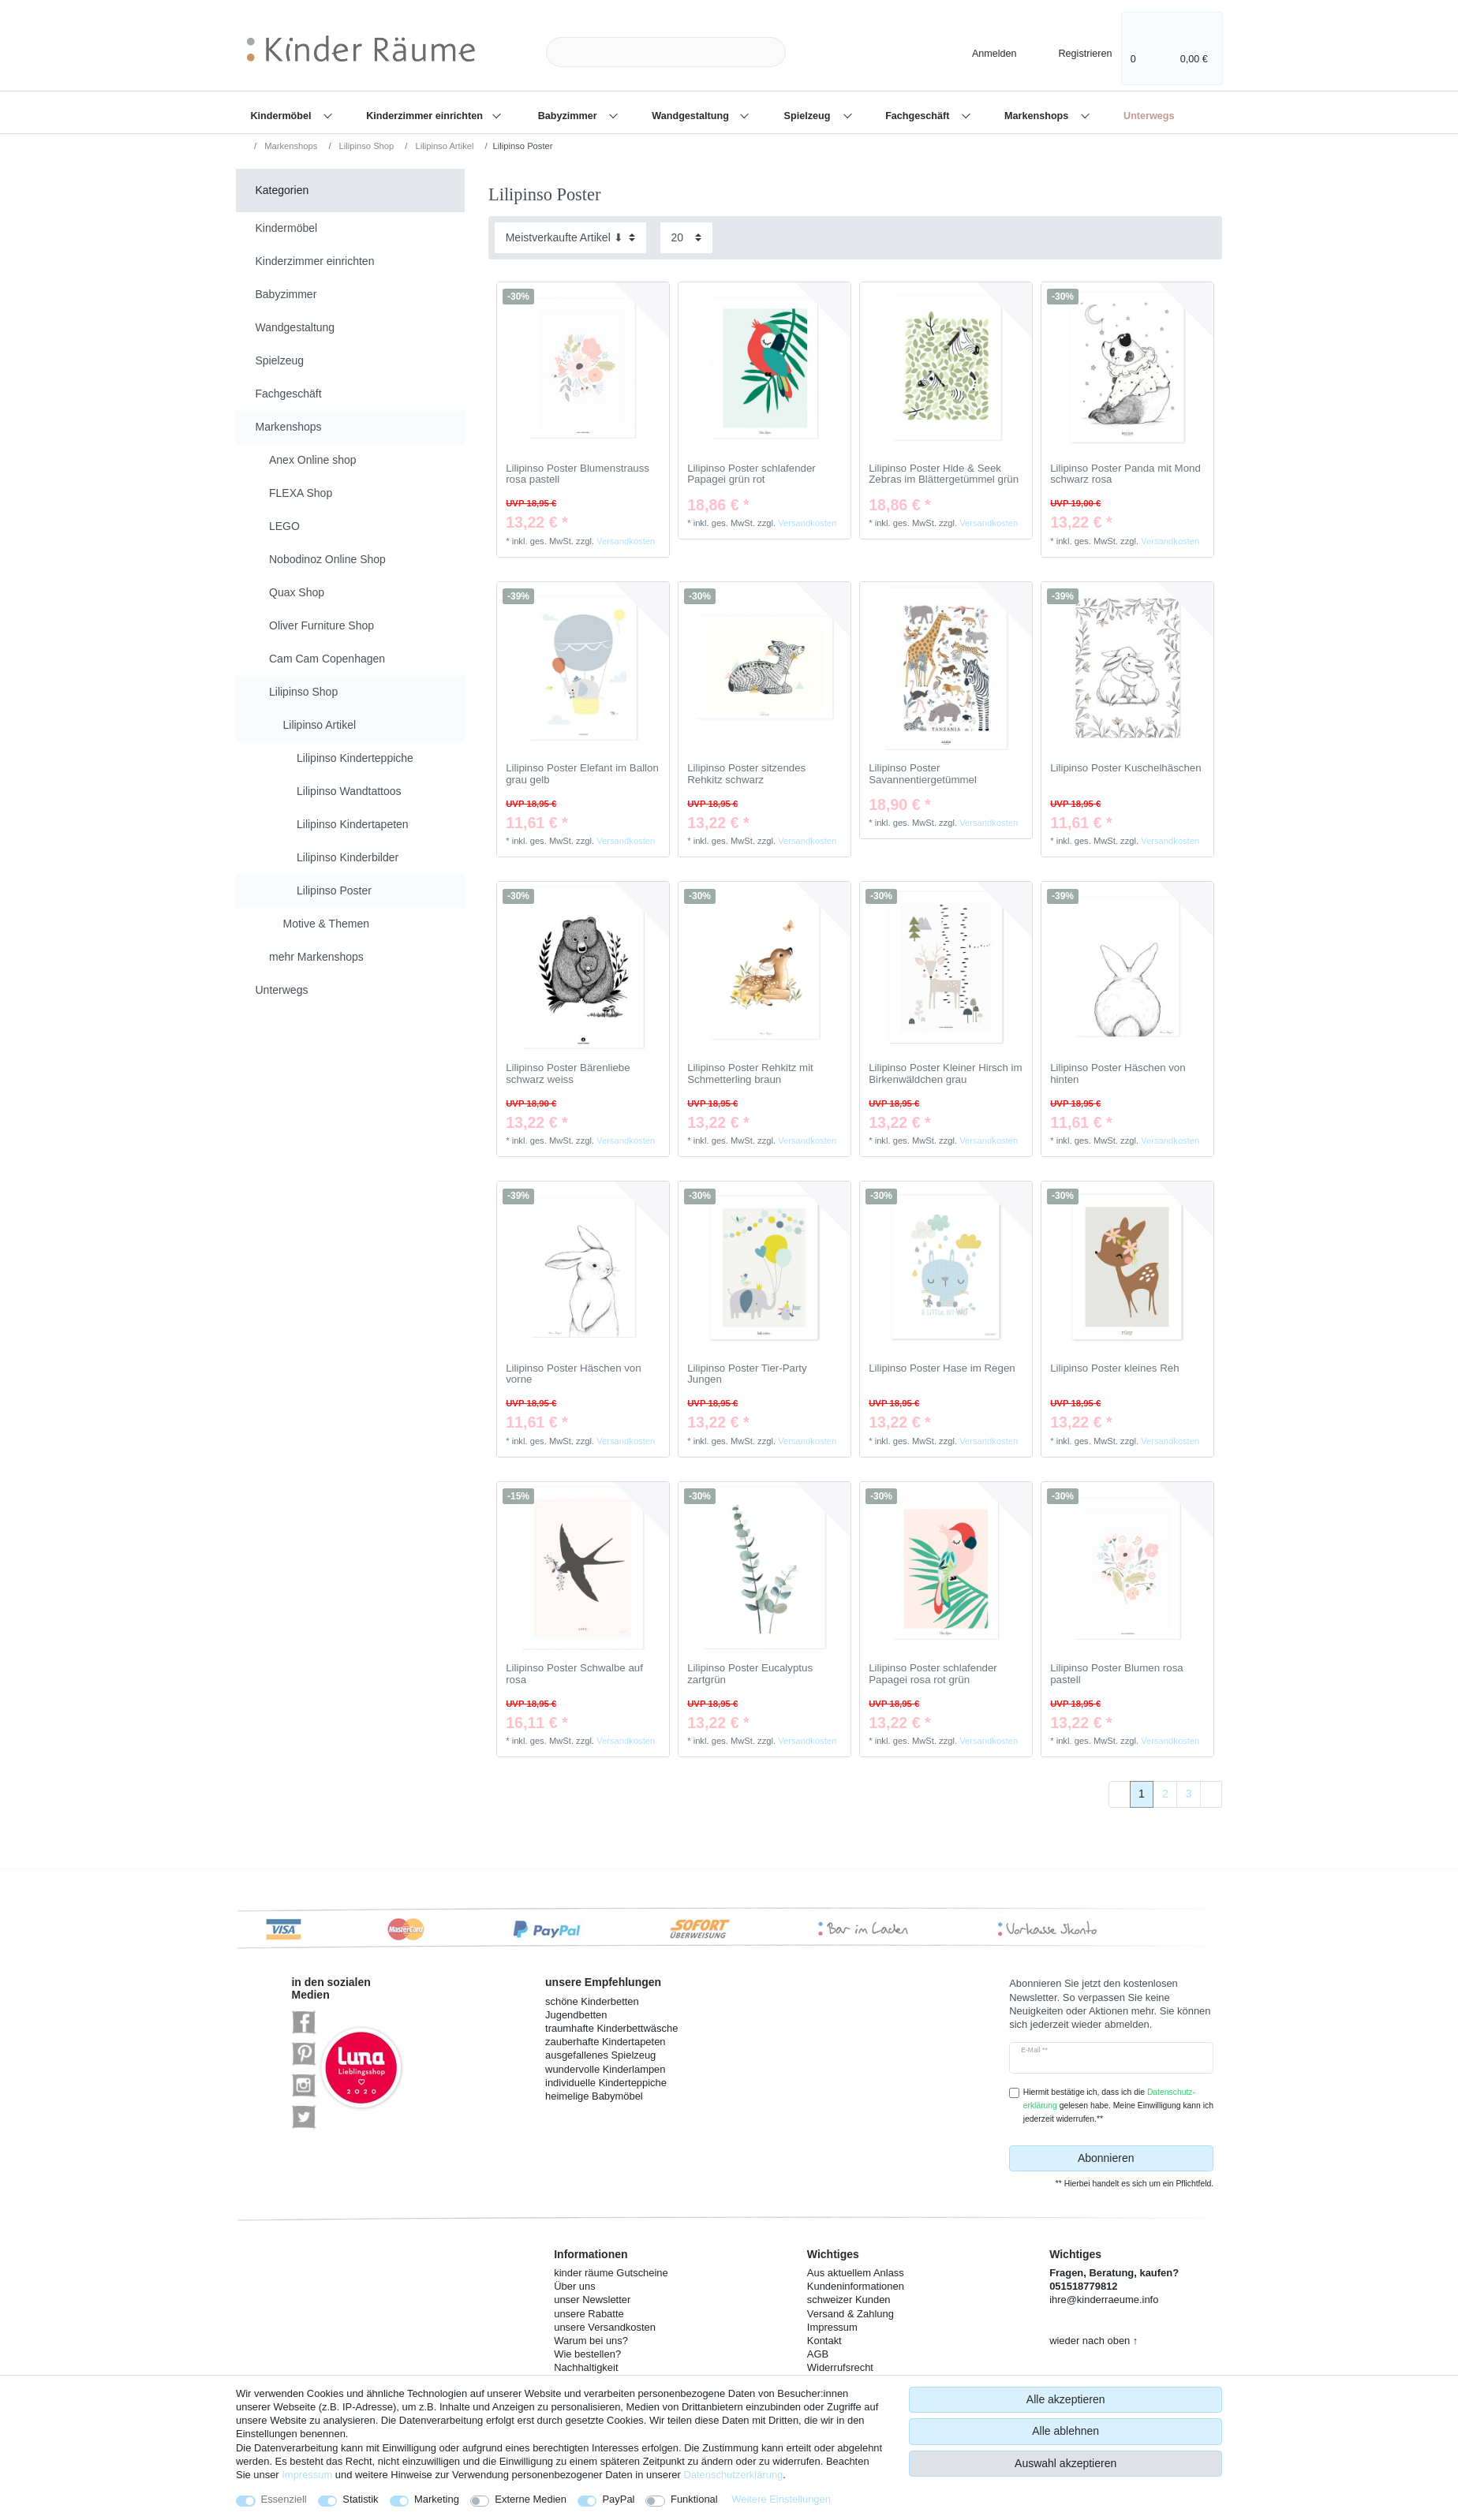 This screenshot has width=1458, height=2520. What do you see at coordinates (781, 2499) in the screenshot?
I see `Weitere Einstellungen` at bounding box center [781, 2499].